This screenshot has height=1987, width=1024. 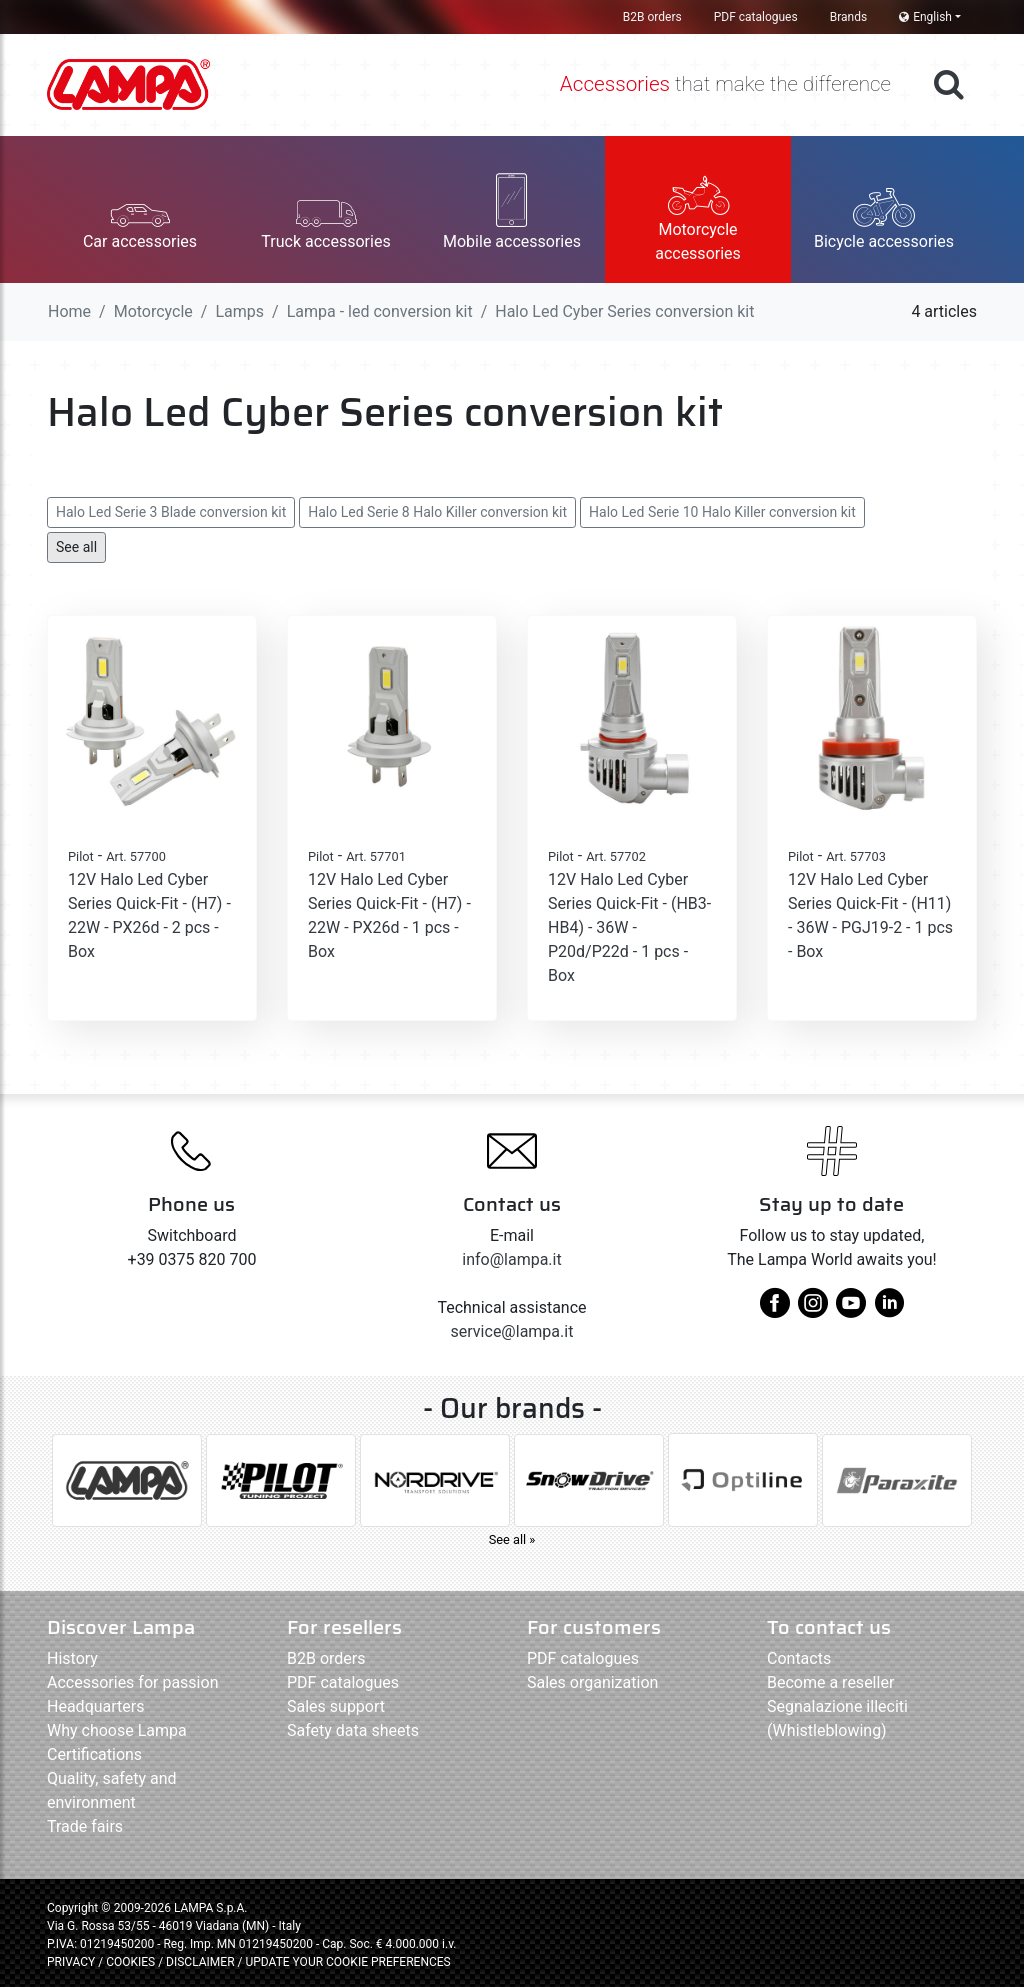 I want to click on [linkedin], so click(x=889, y=1310).